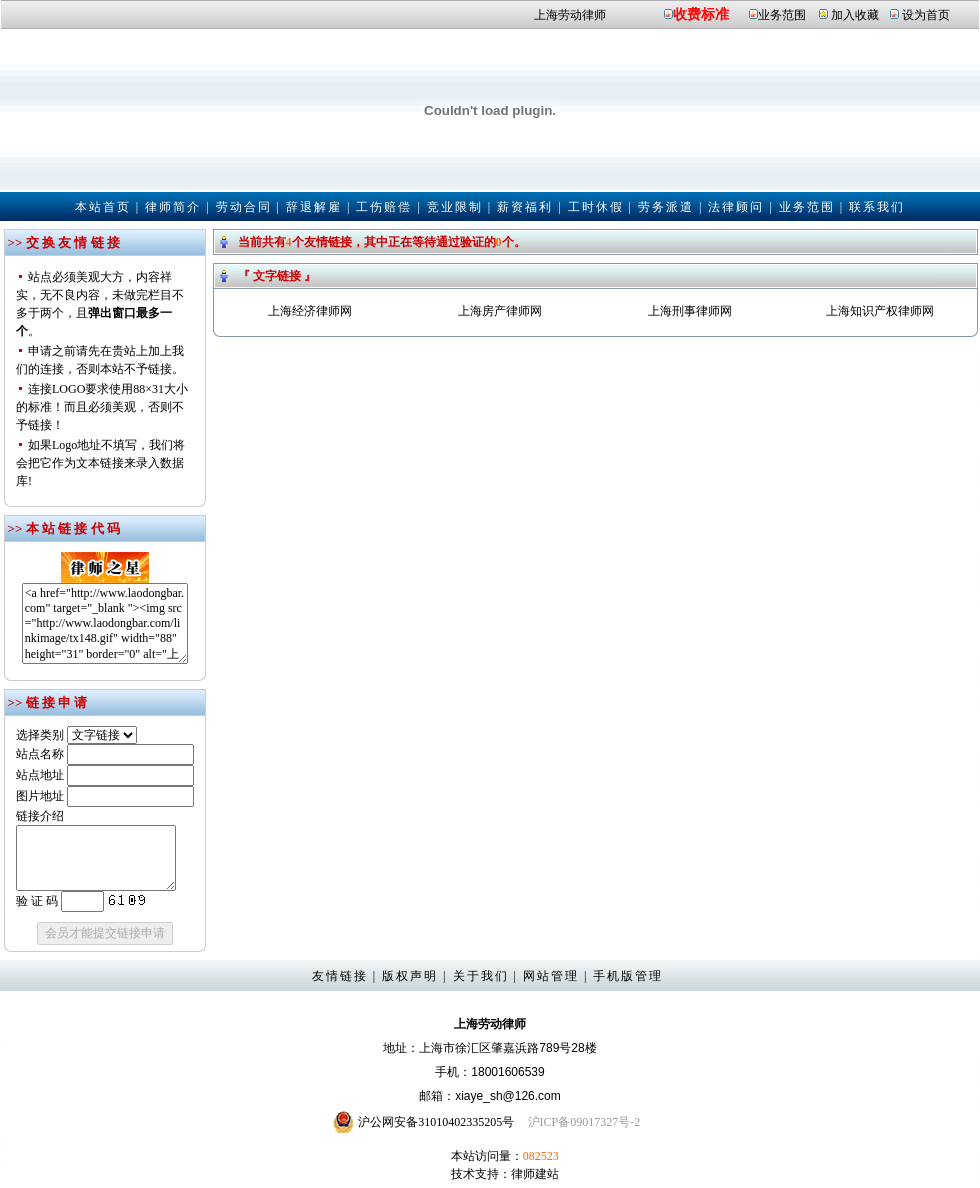 Image resolution: width=980 pixels, height=1188 pixels. Describe the element at coordinates (535, 1174) in the screenshot. I see `律师建站` at that location.